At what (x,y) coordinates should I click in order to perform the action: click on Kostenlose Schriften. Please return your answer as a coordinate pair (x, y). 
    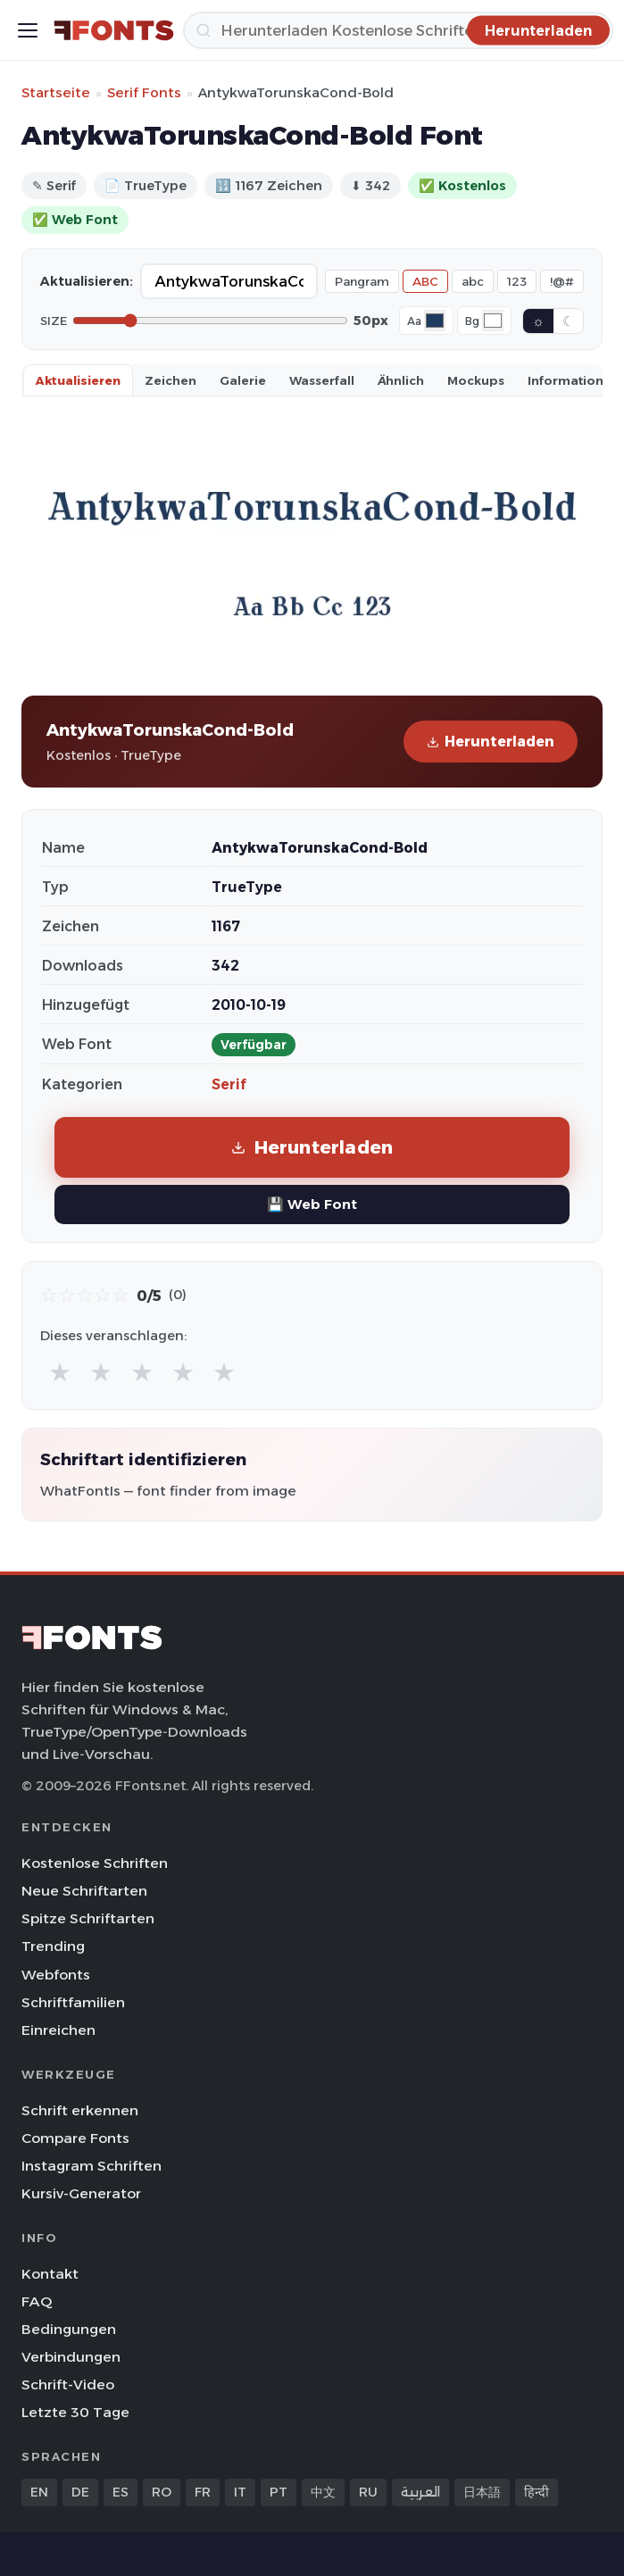
    Looking at the image, I should click on (94, 1863).